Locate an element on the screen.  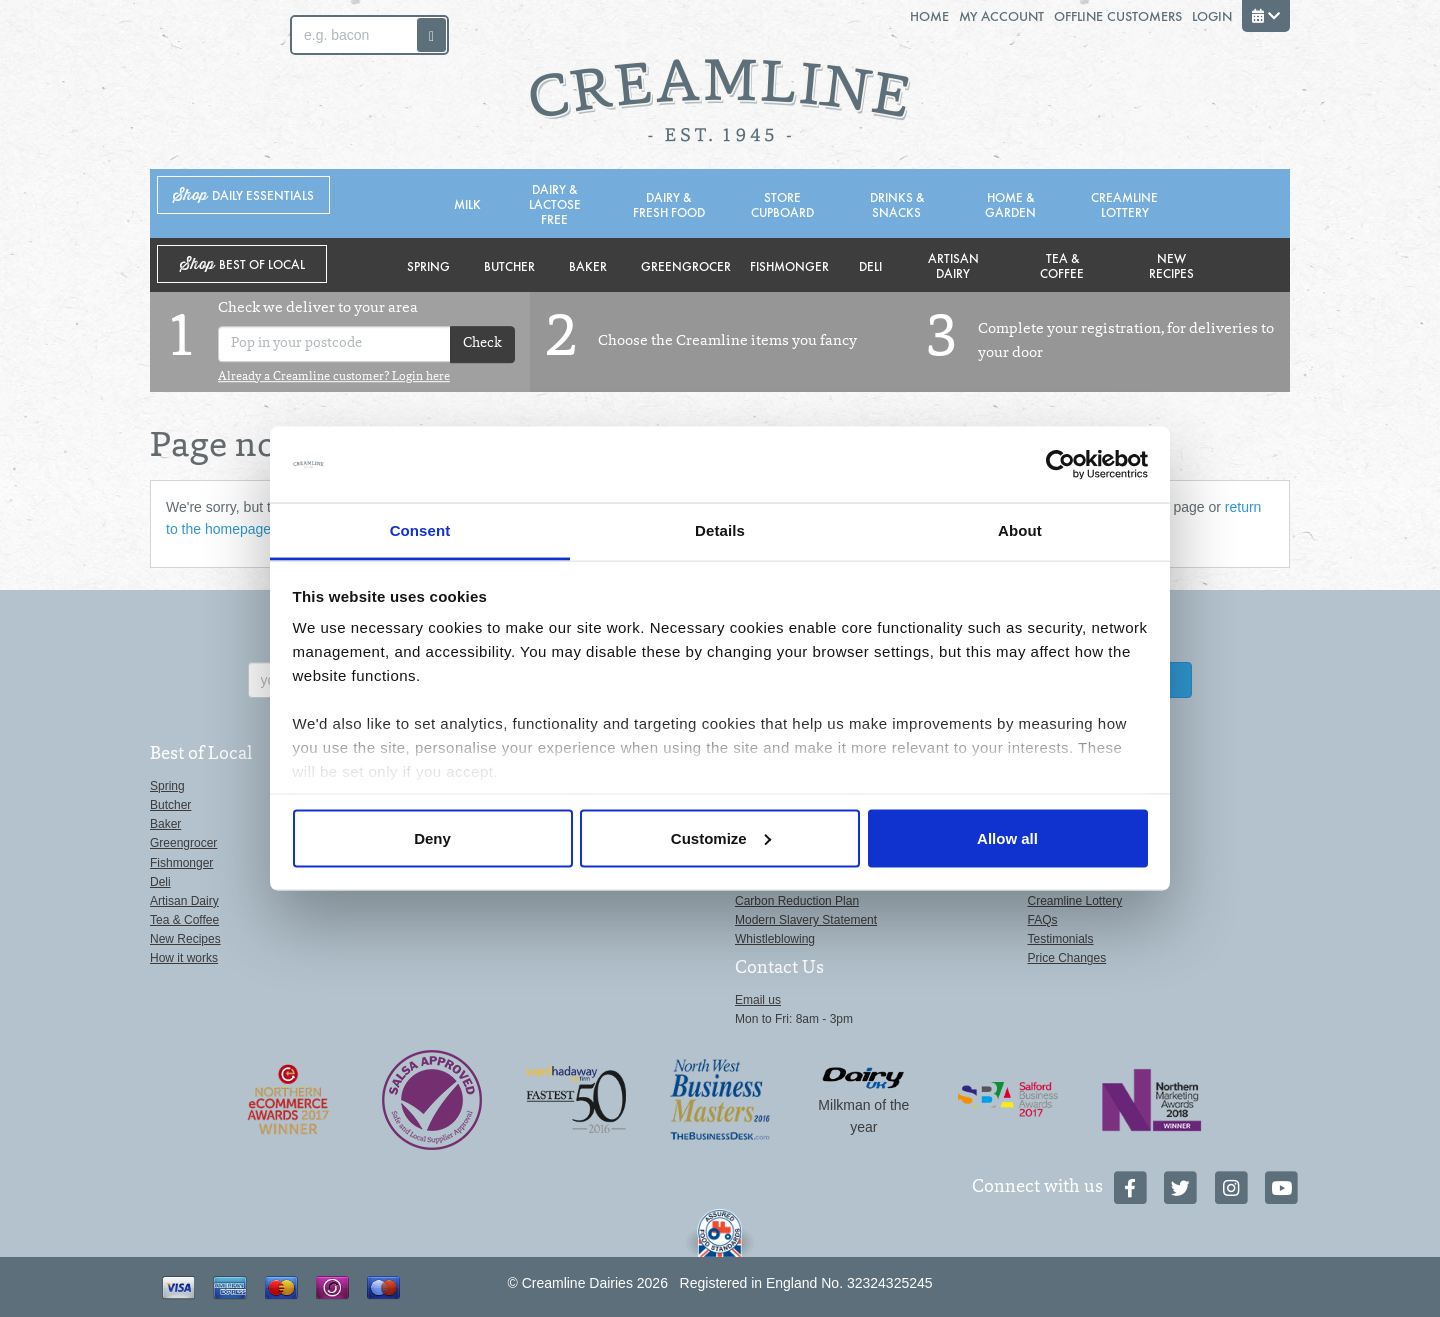
Dairy & Lactose Free is located at coordinates (555, 203).